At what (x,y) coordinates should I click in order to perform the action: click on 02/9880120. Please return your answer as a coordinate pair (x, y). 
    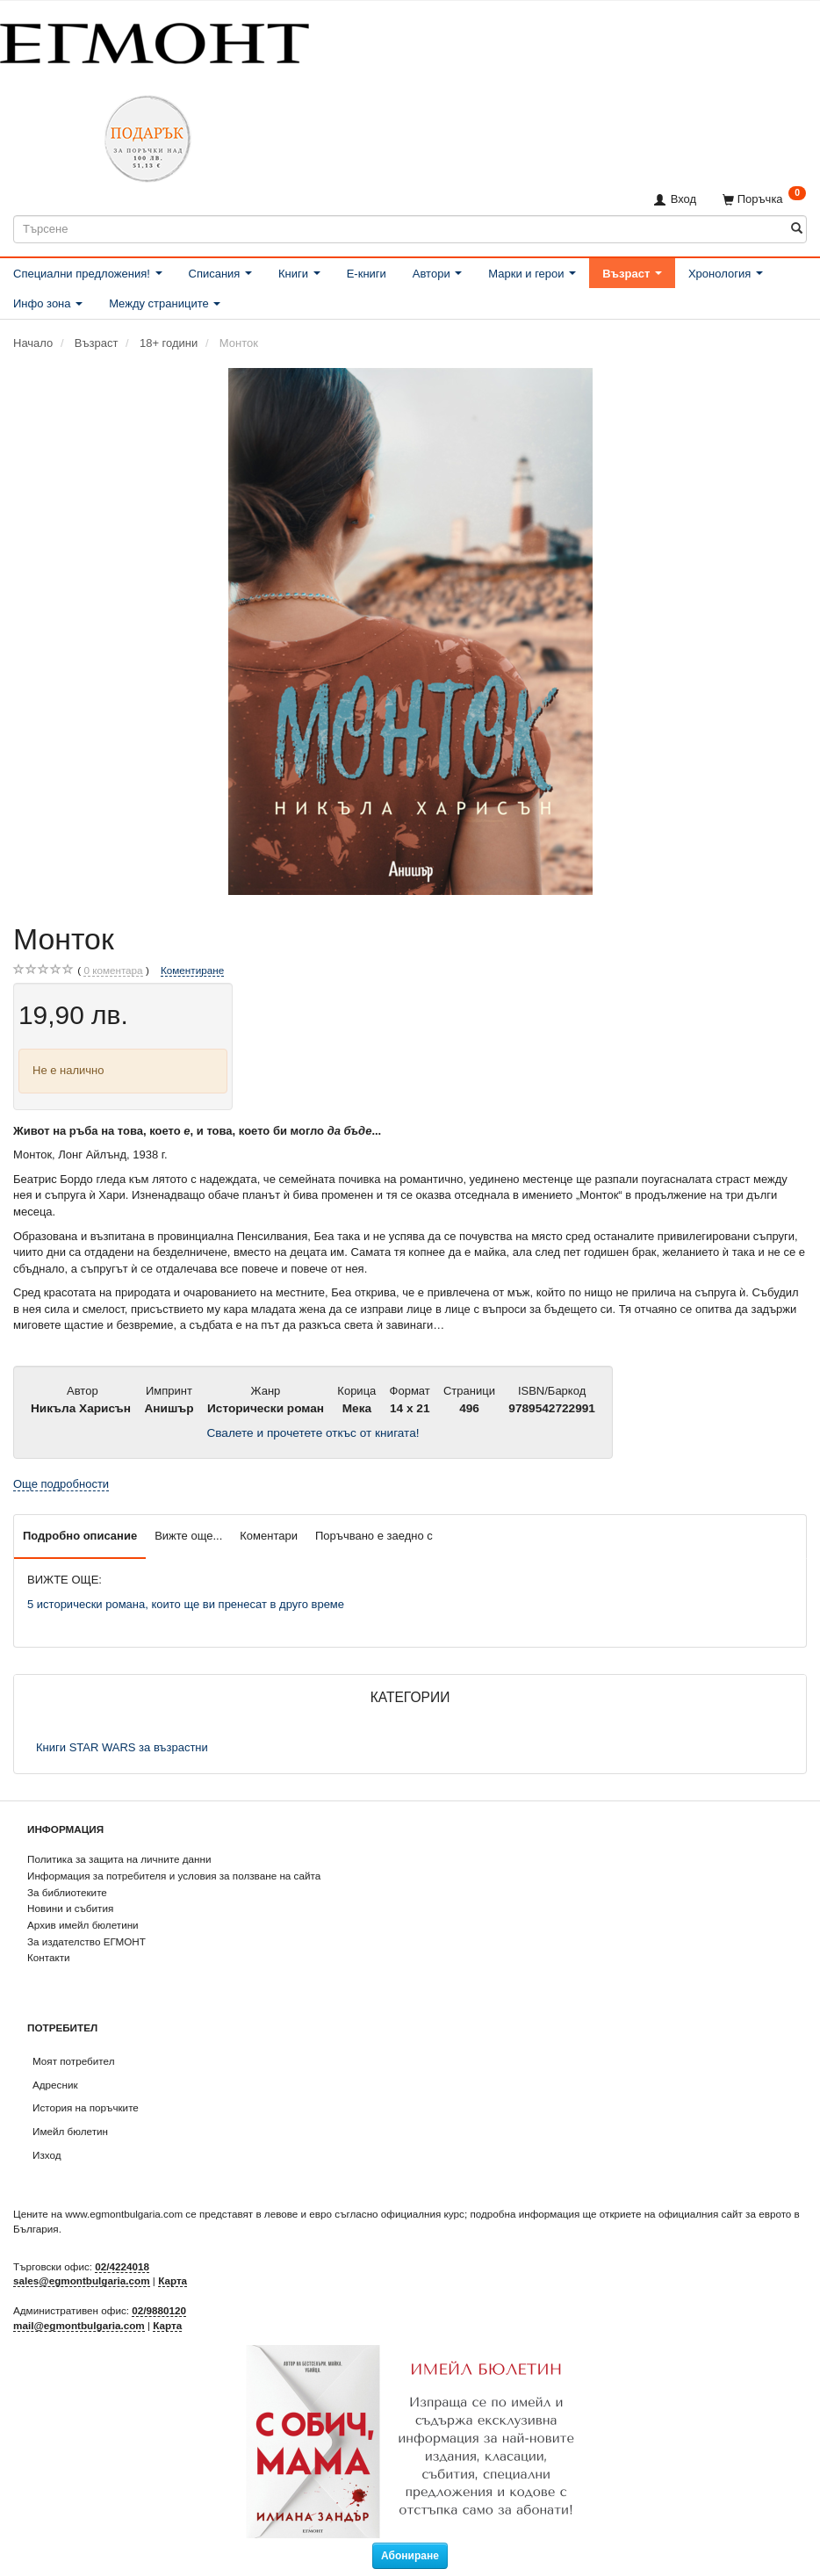
    Looking at the image, I should click on (159, 2310).